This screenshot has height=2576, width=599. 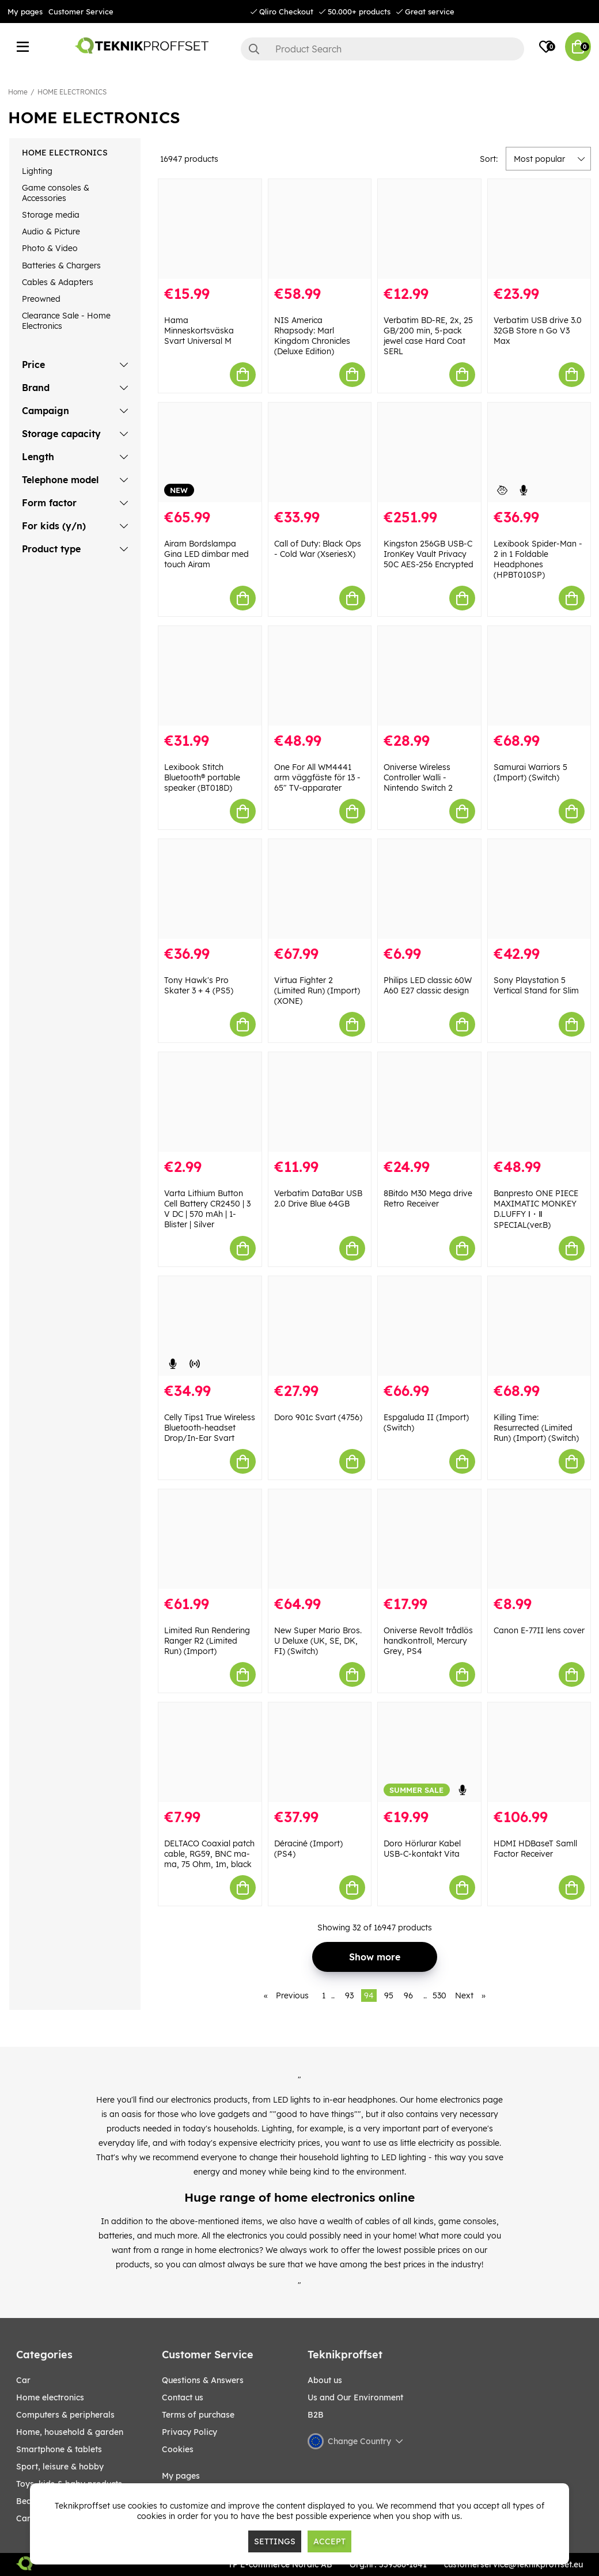 What do you see at coordinates (319, 889) in the screenshot?
I see `[Virtua Fighter 2 (Limited Run) (Import) (XONE)]` at bounding box center [319, 889].